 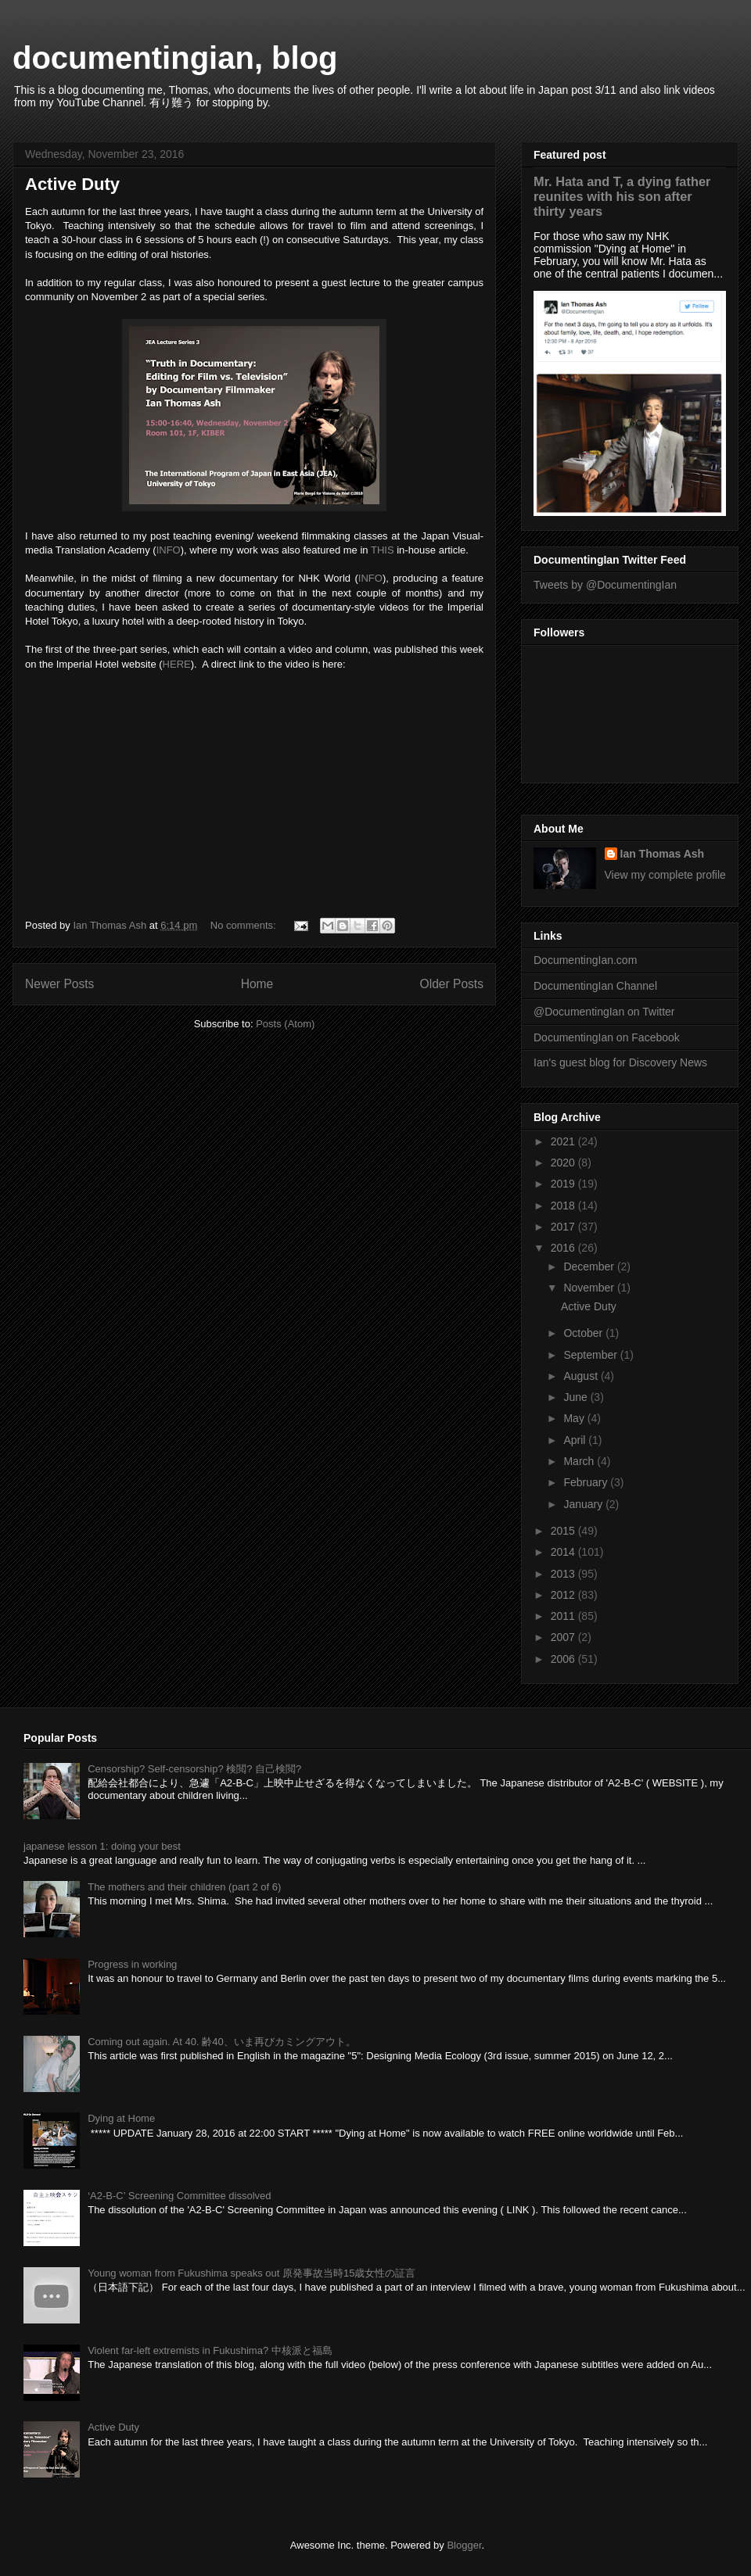 What do you see at coordinates (564, 1552) in the screenshot?
I see `2014` at bounding box center [564, 1552].